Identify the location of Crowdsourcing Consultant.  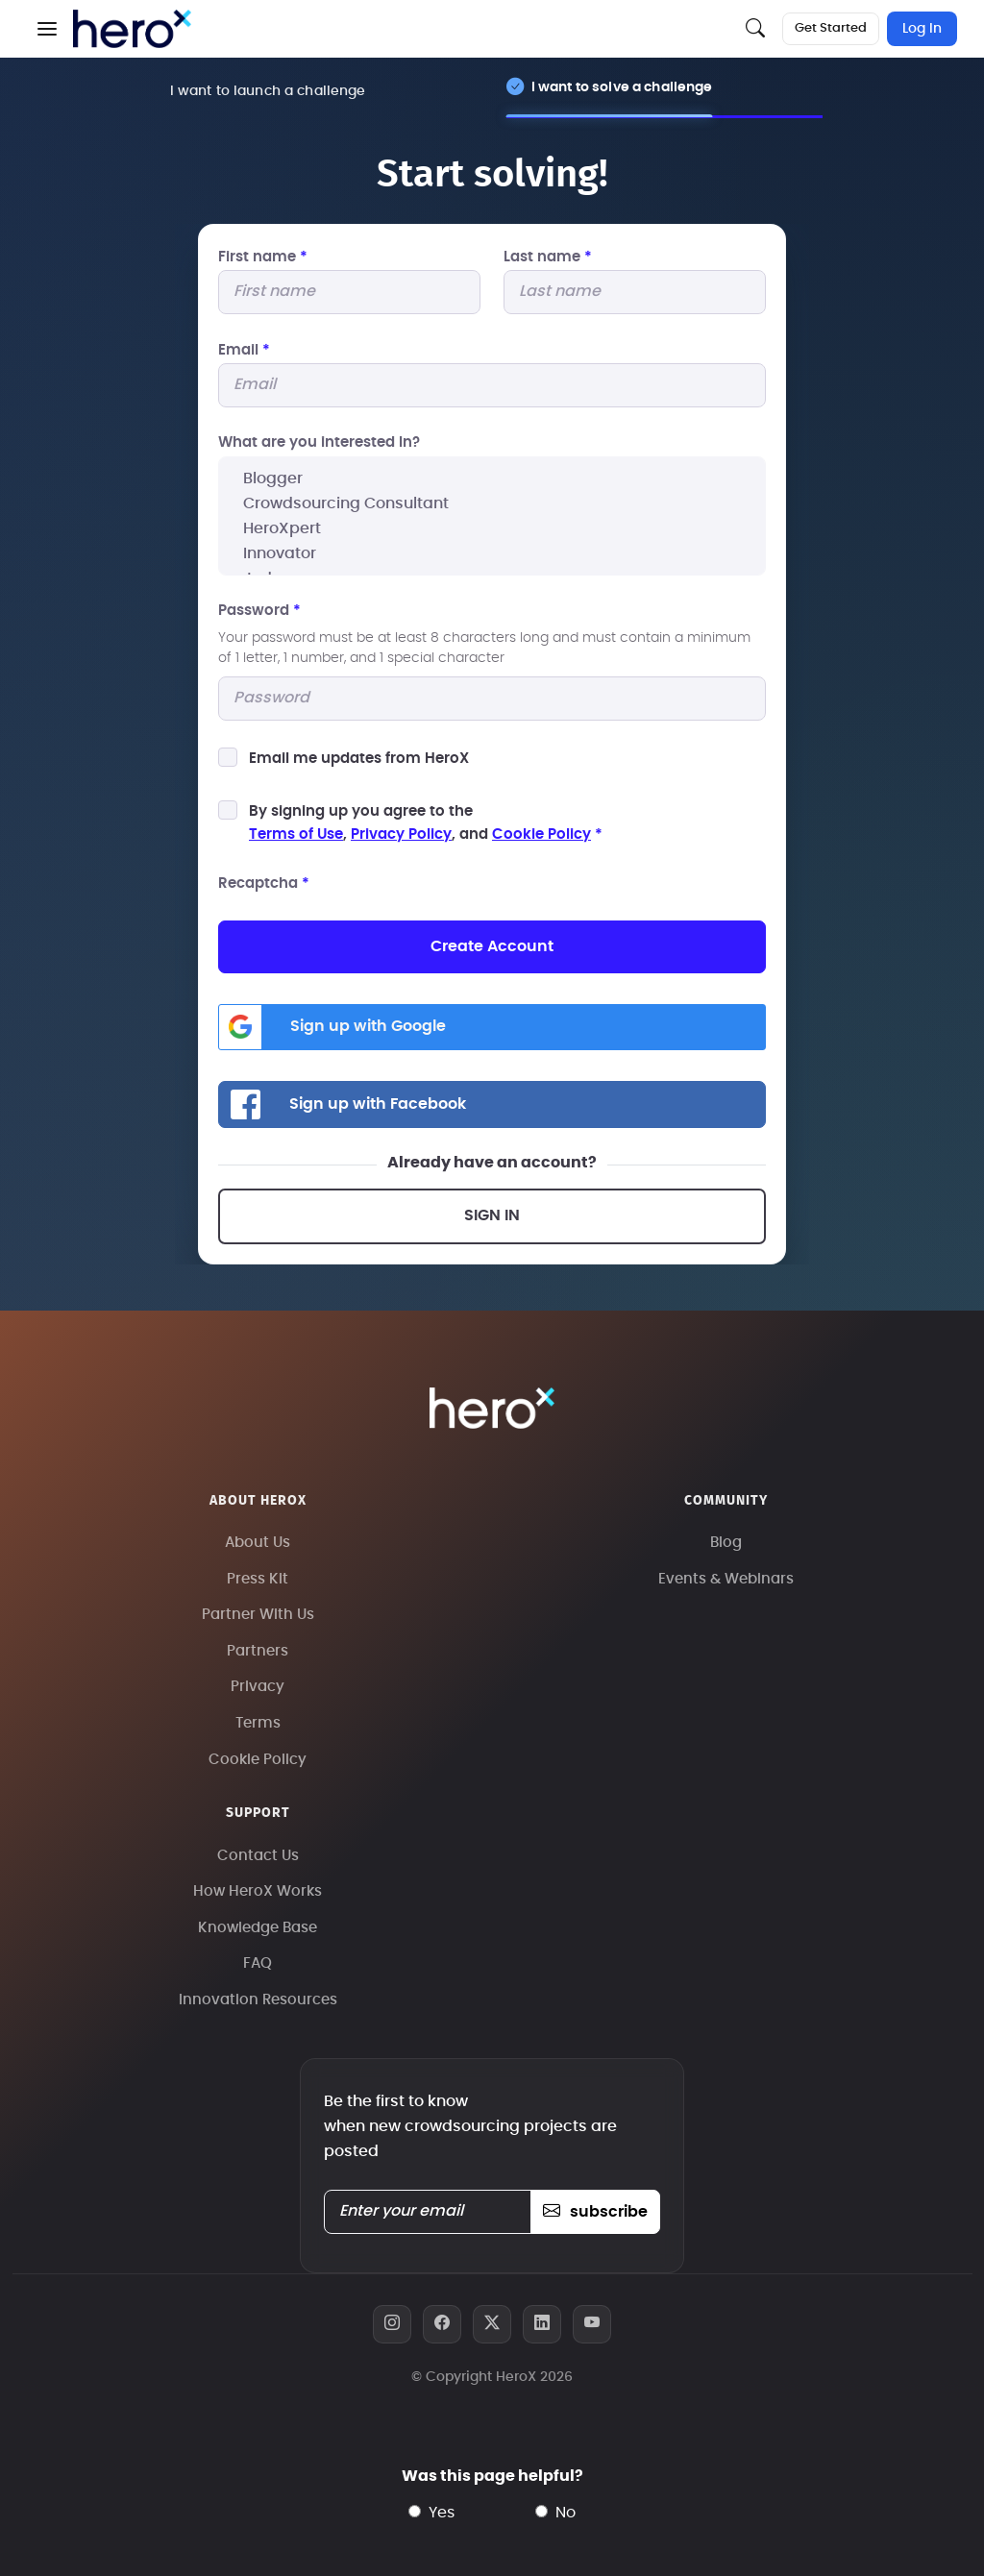
(492, 503).